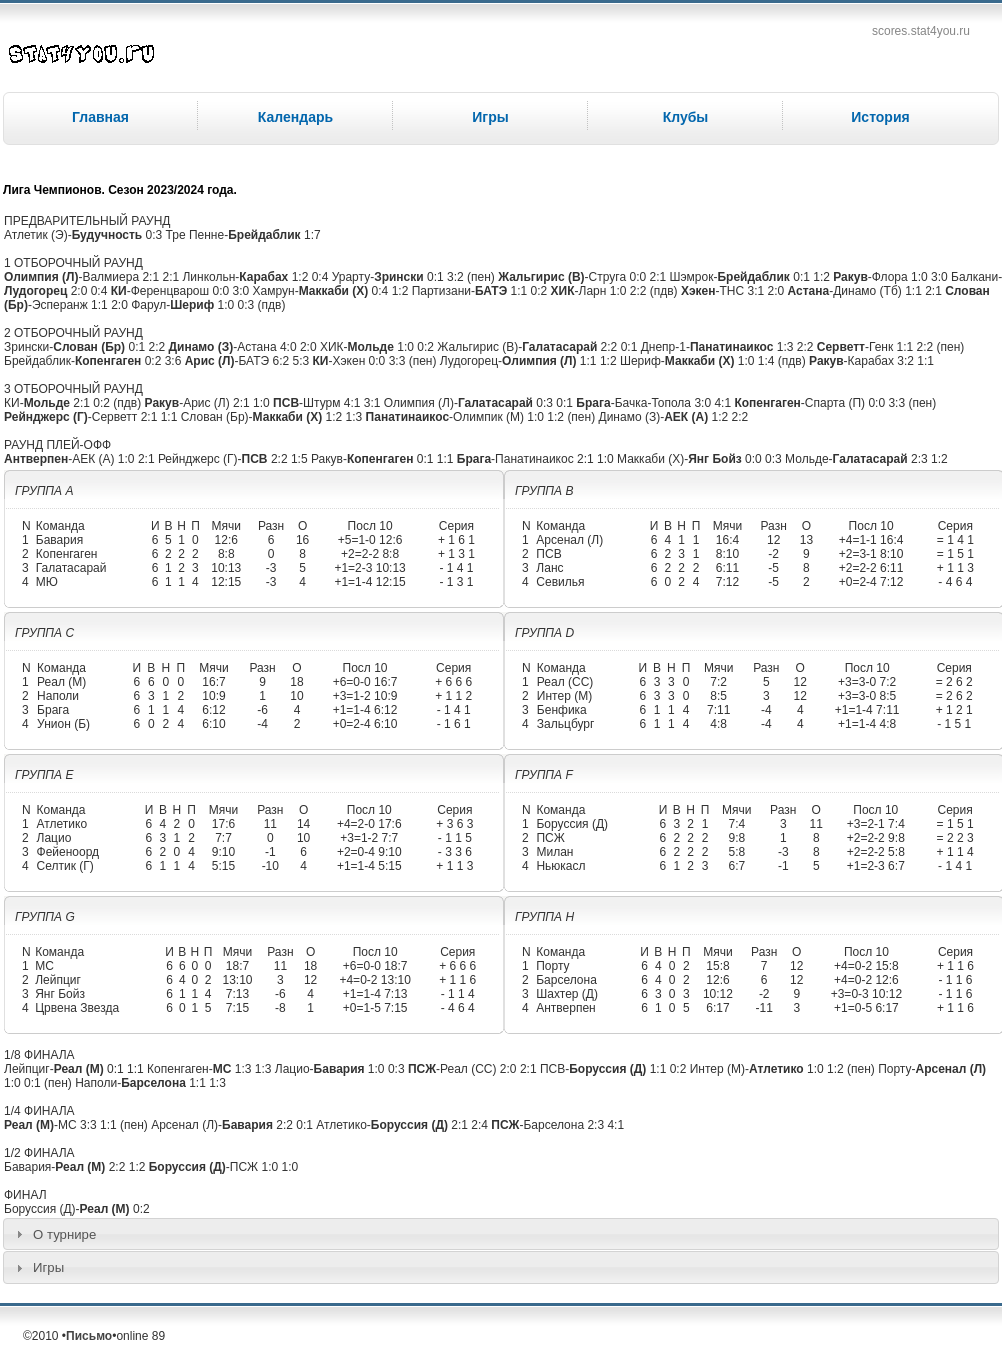 The image size is (1002, 1364). I want to click on Динамо (Тб), so click(867, 291).